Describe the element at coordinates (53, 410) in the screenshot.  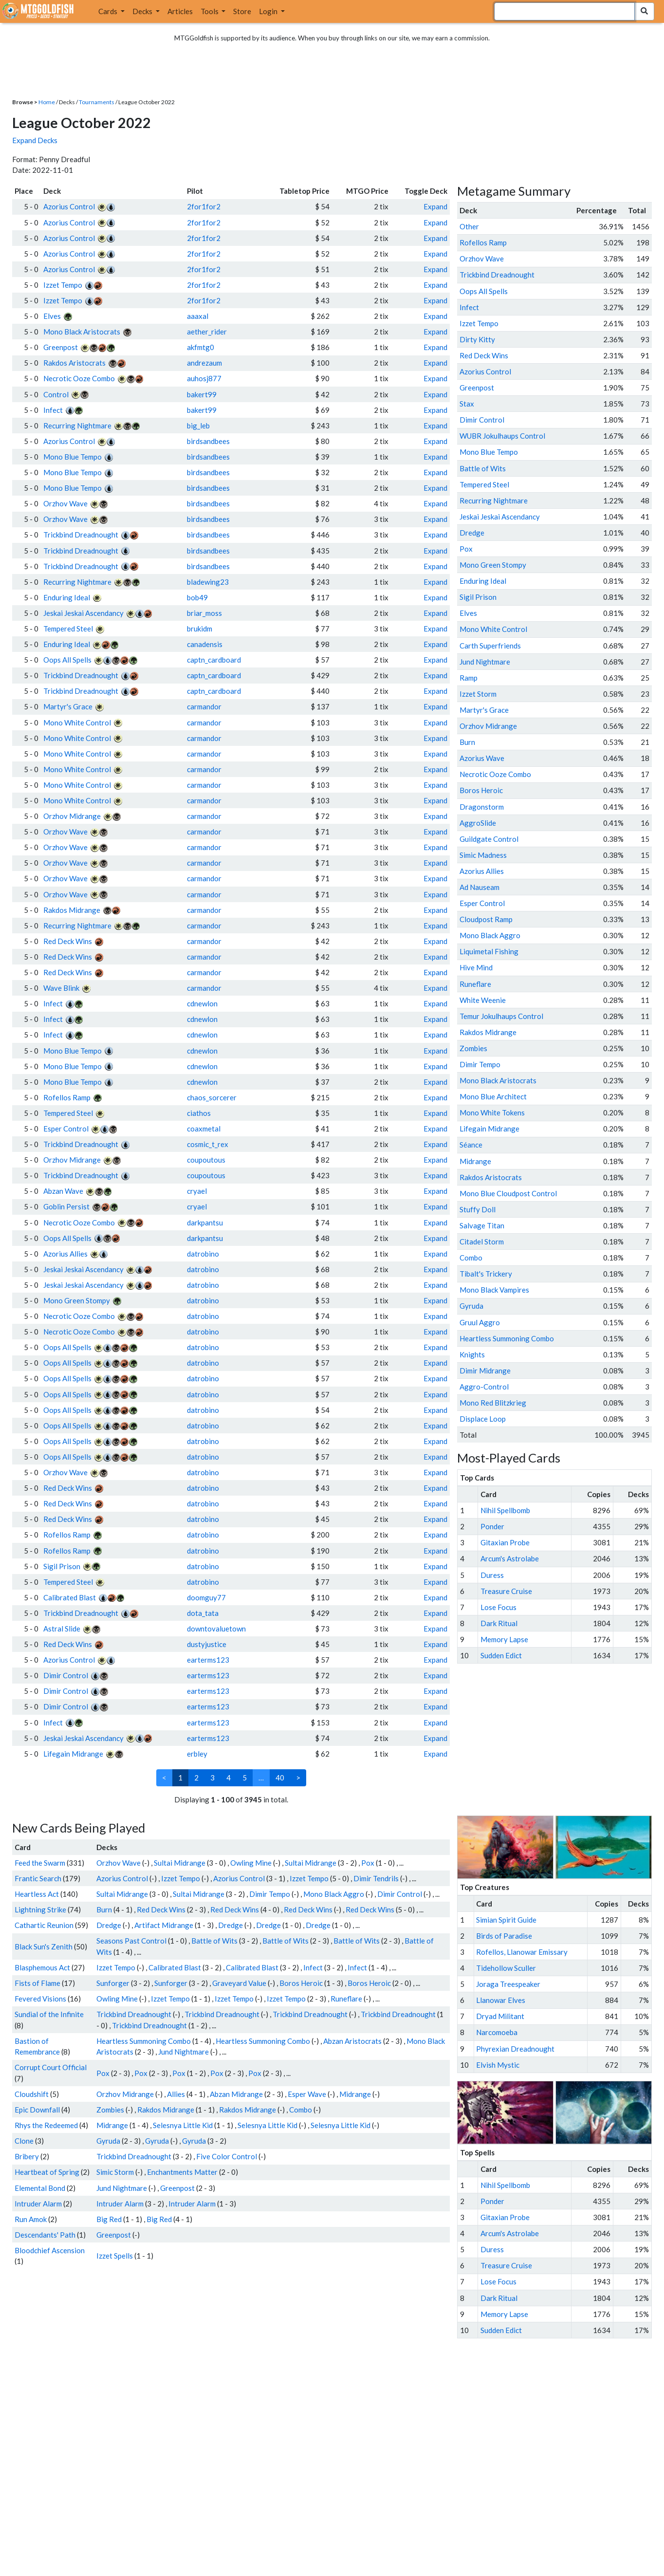
I see `Infect` at that location.